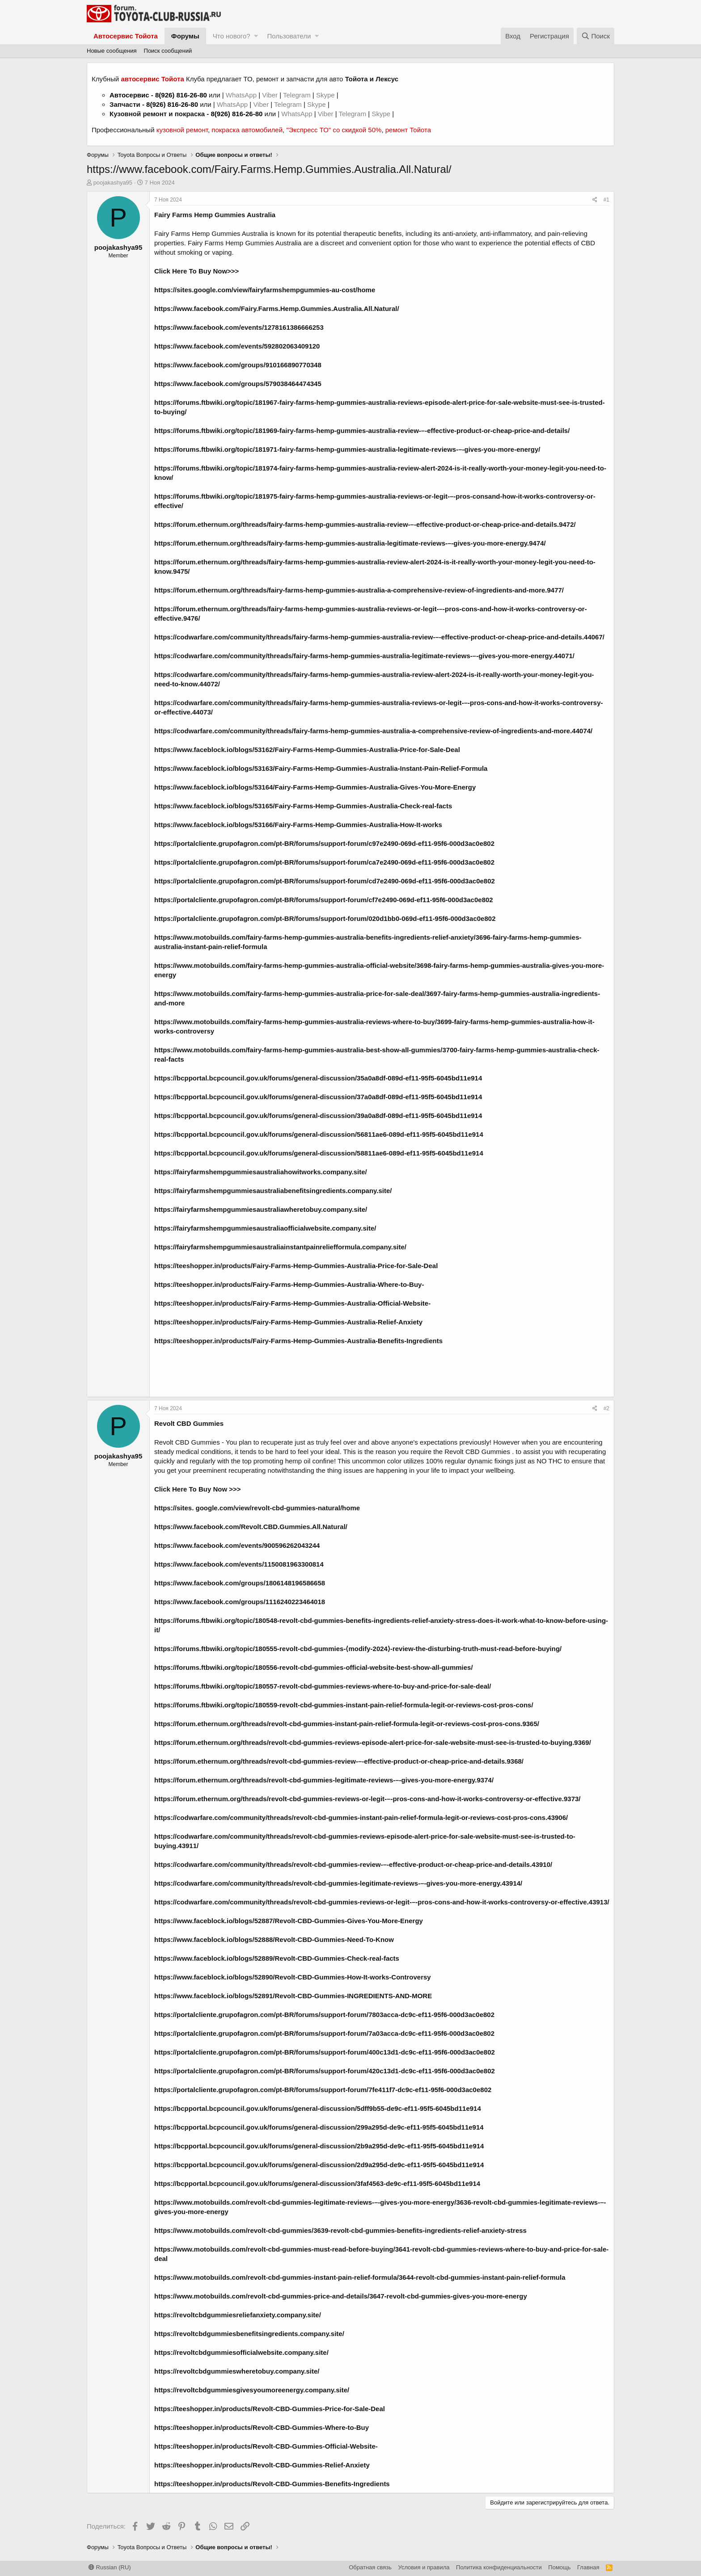 The image size is (701, 2576). What do you see at coordinates (260, 1172) in the screenshot?
I see `https://fairyfarmshempgummiesaustraliahowitworks.company.site/` at bounding box center [260, 1172].